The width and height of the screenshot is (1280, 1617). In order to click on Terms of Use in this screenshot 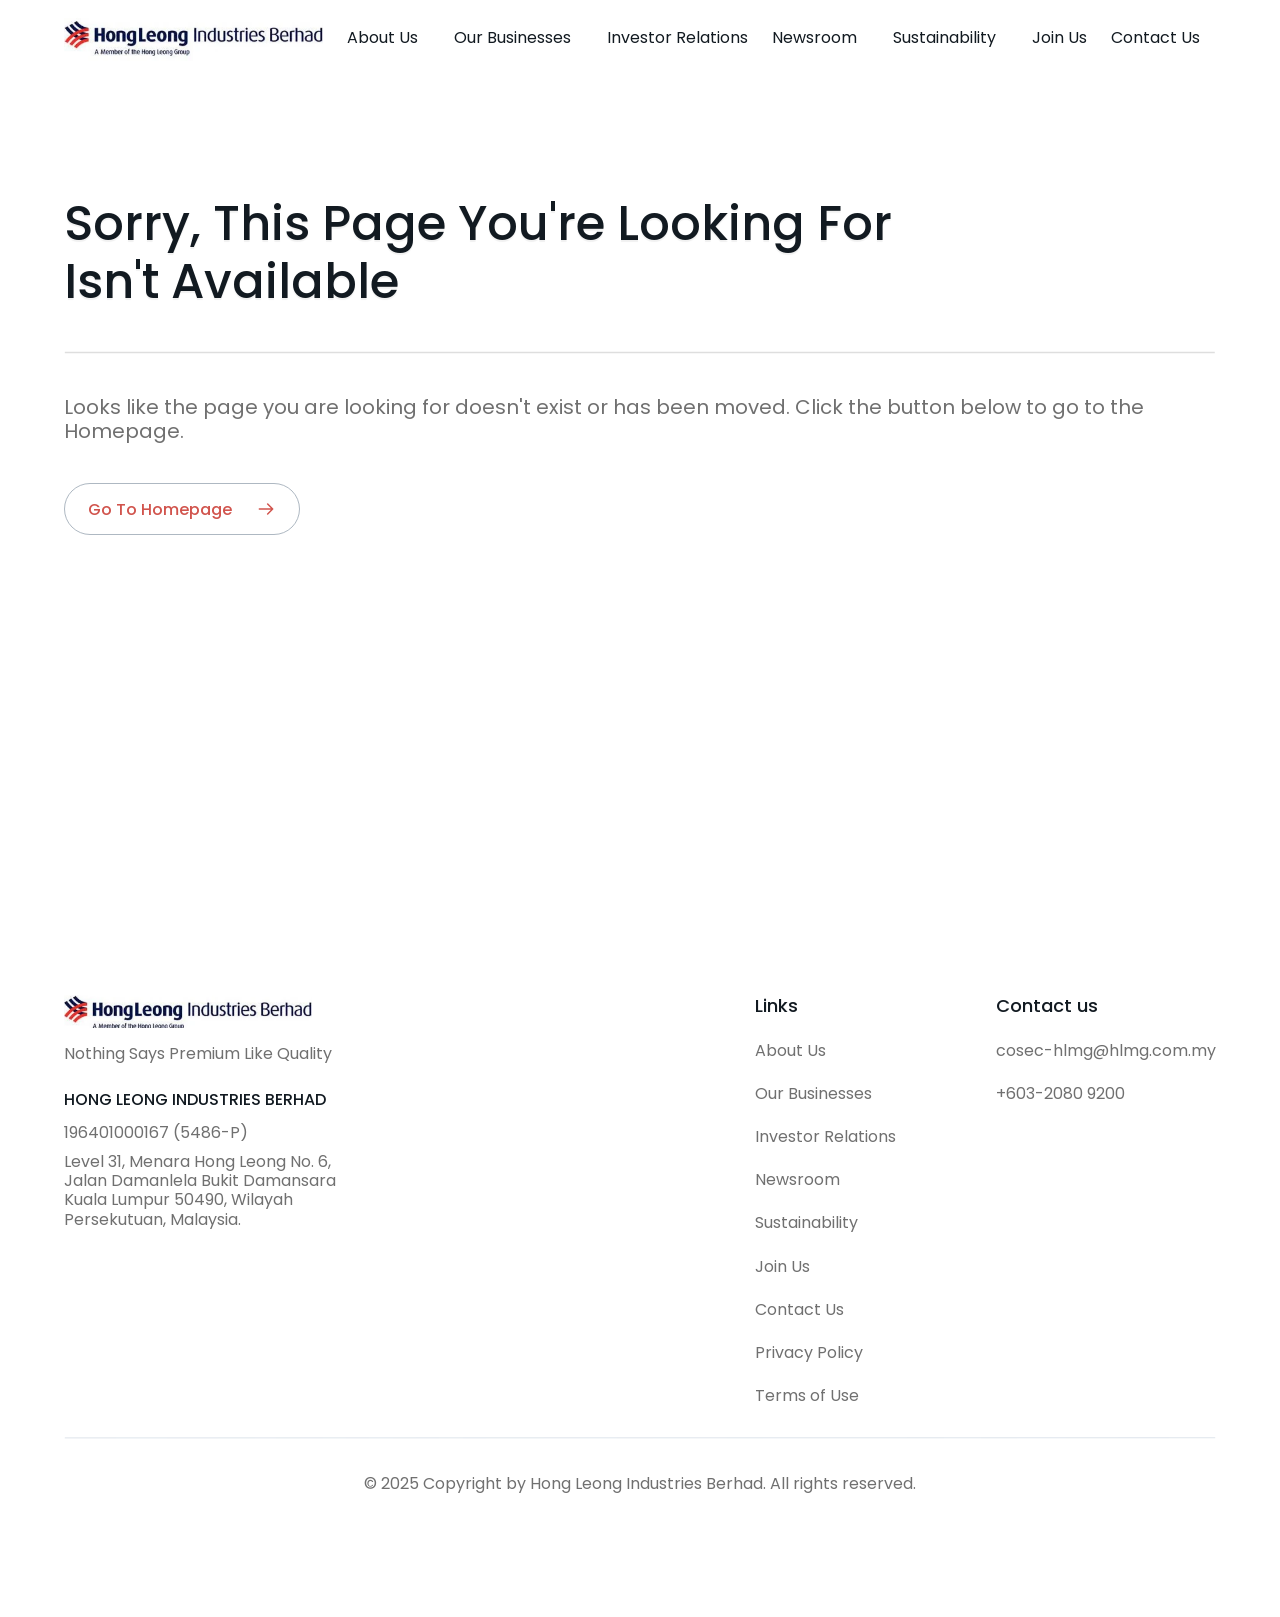, I will do `click(807, 1395)`.